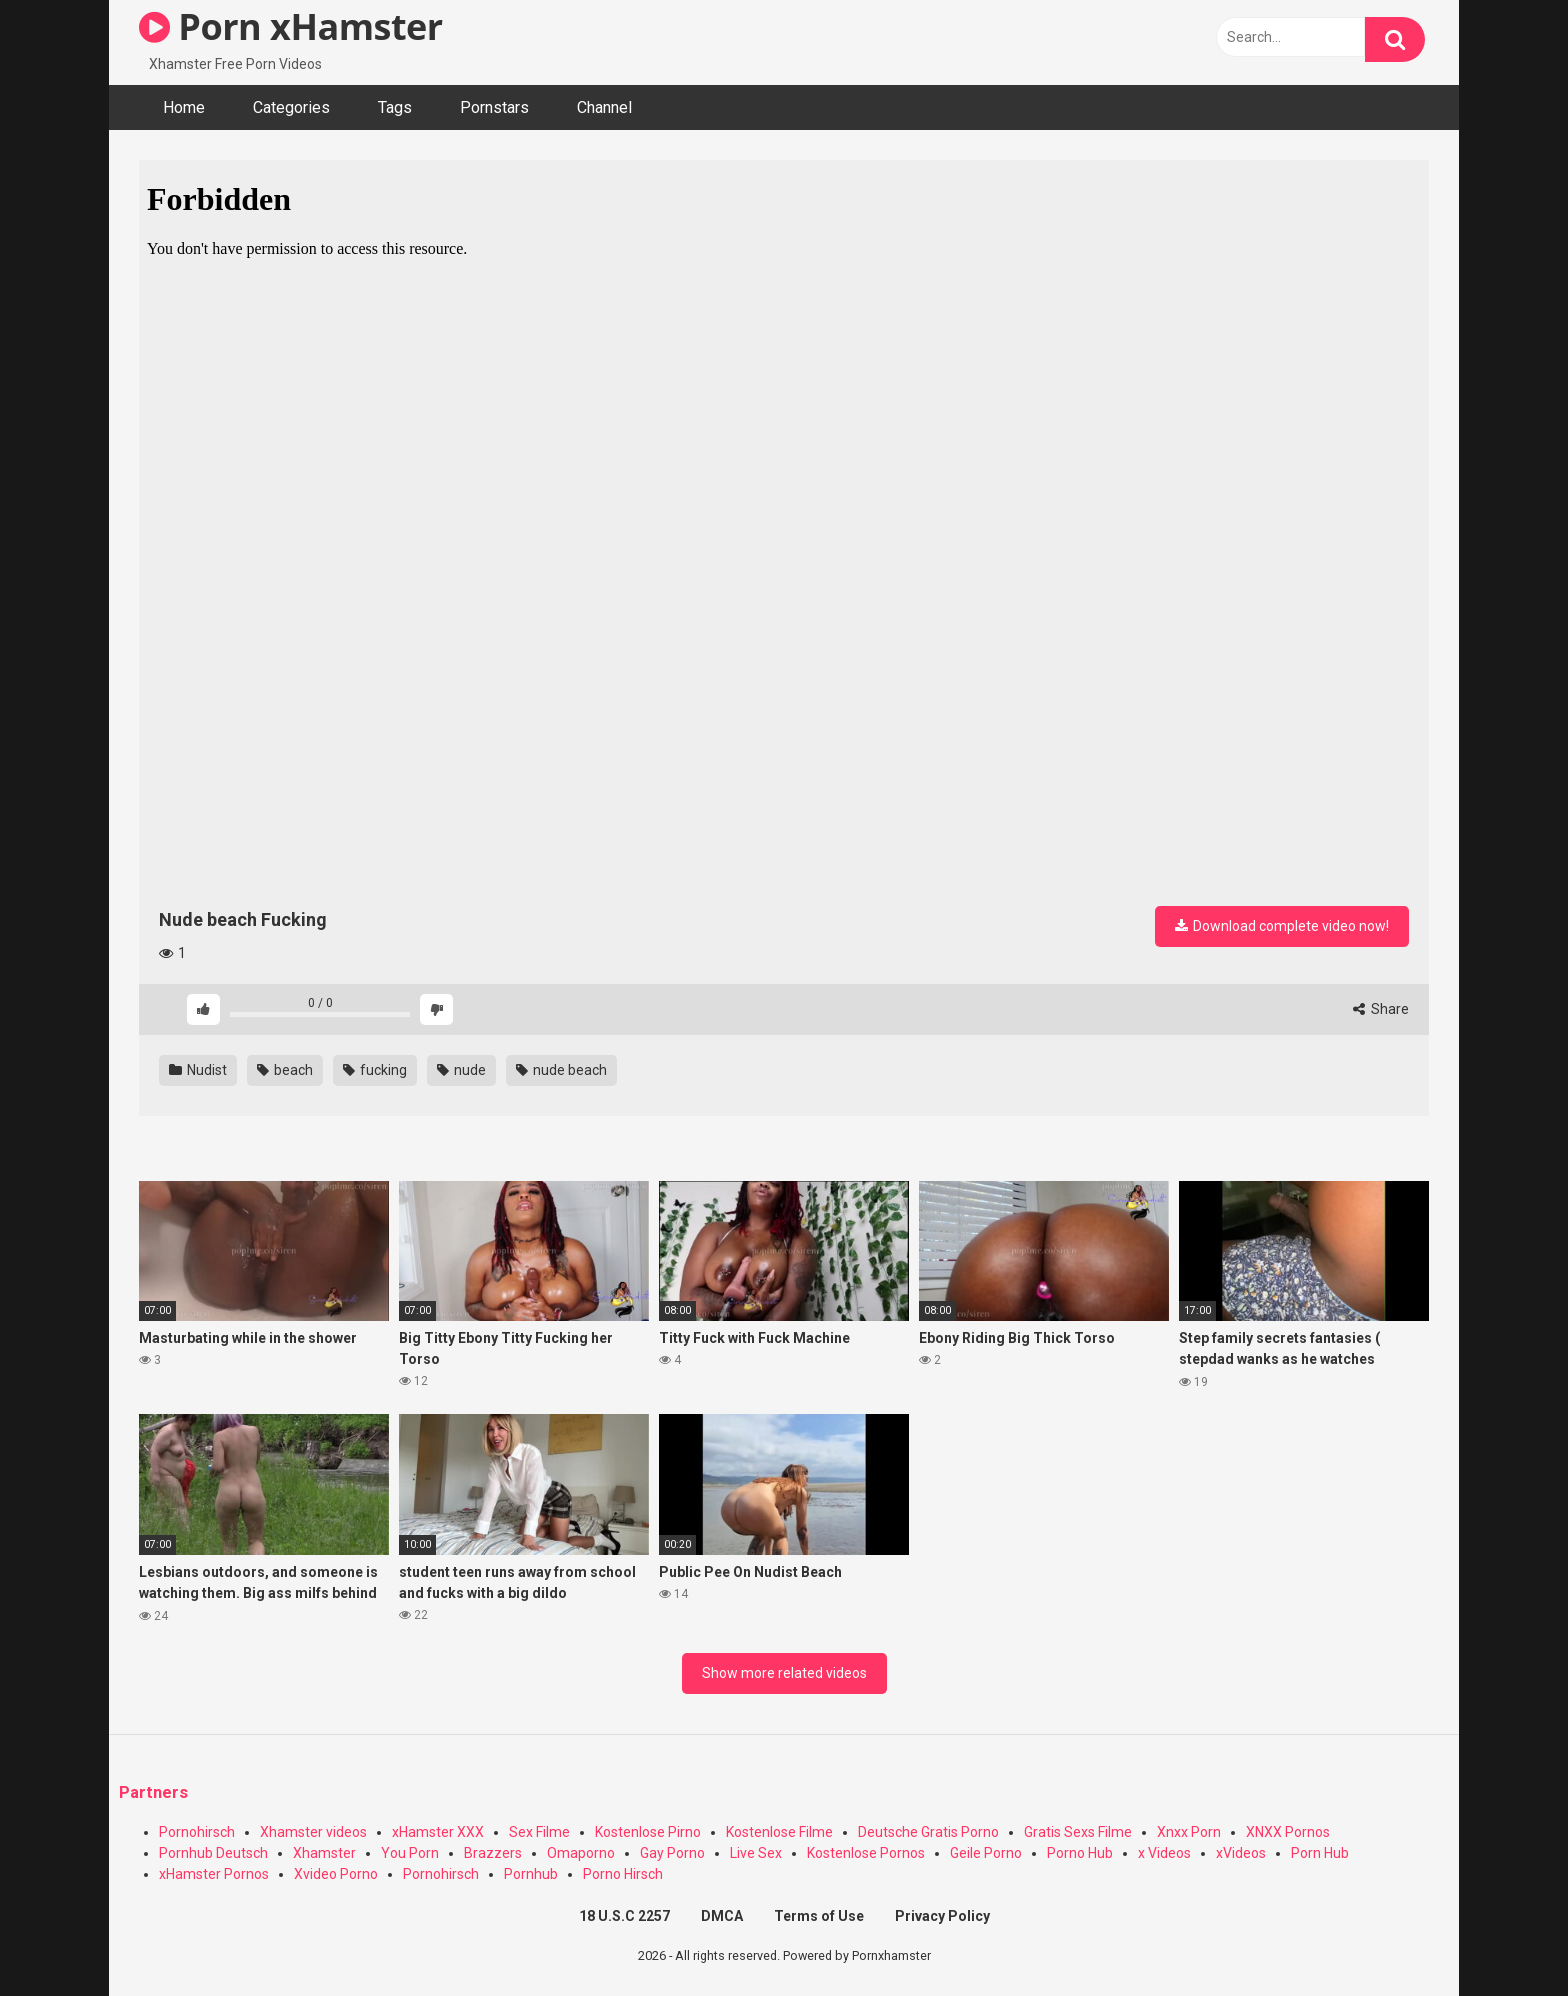  I want to click on beach, so click(285, 1070).